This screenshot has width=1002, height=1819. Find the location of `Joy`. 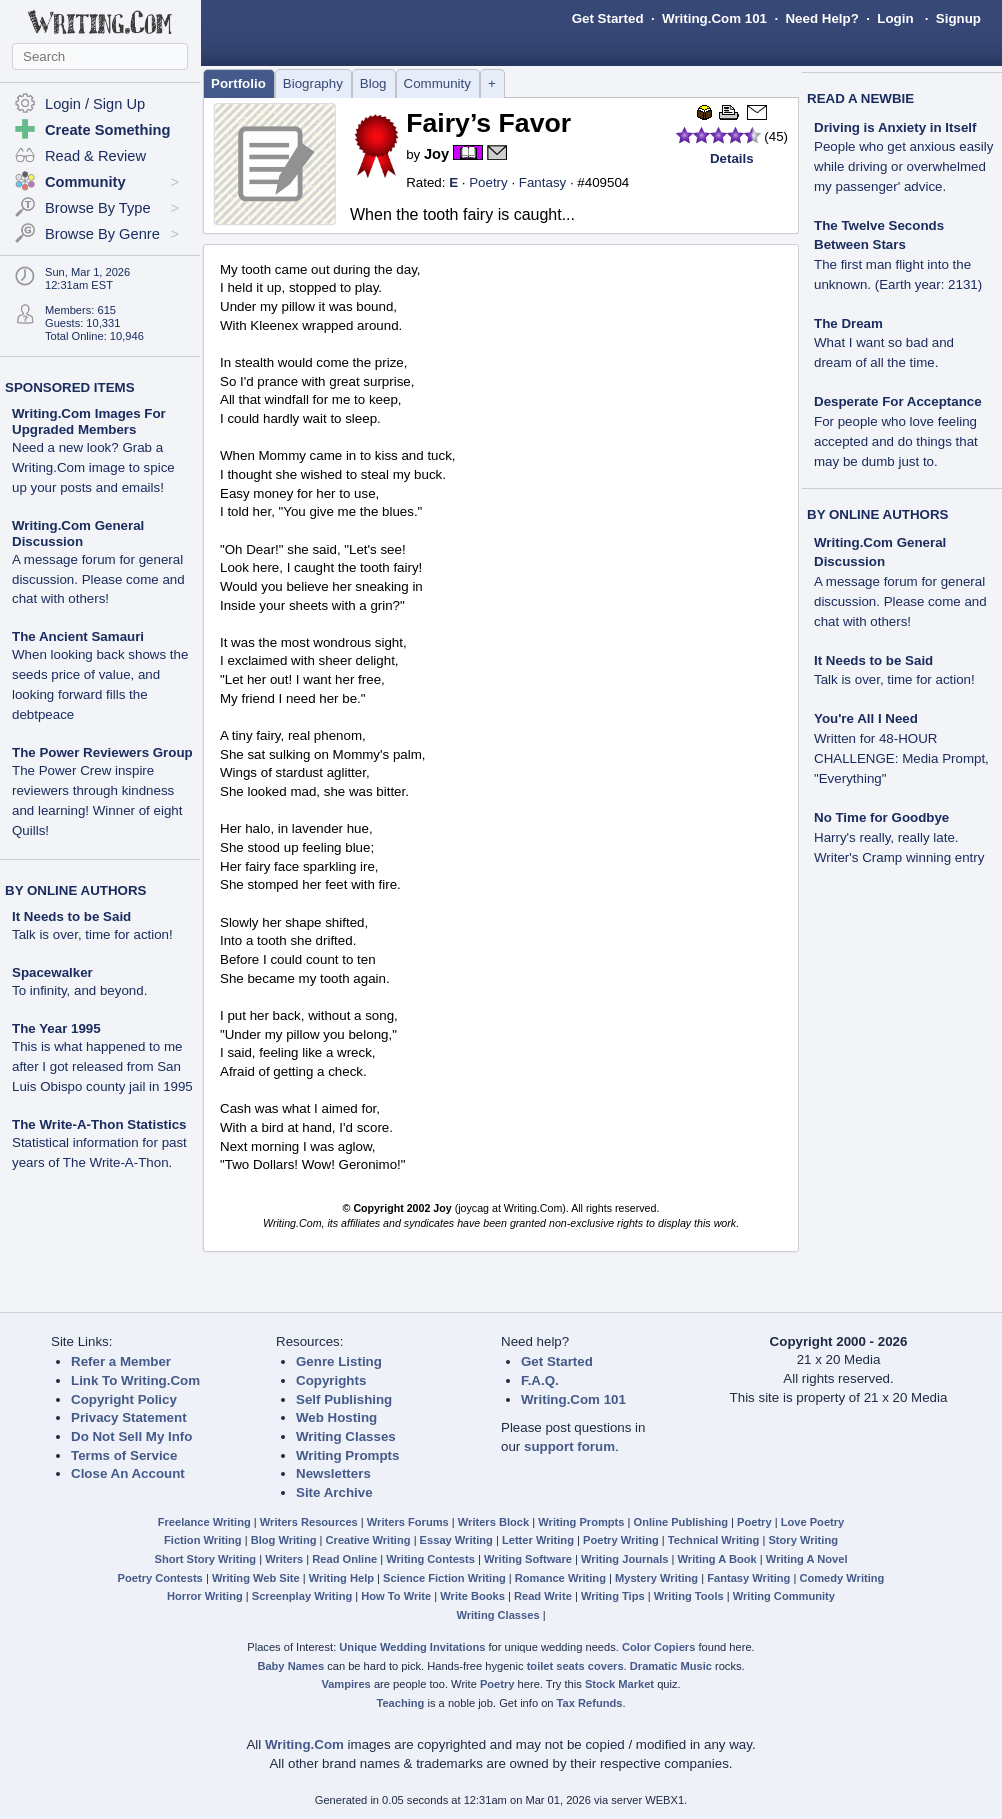

Joy is located at coordinates (436, 154).